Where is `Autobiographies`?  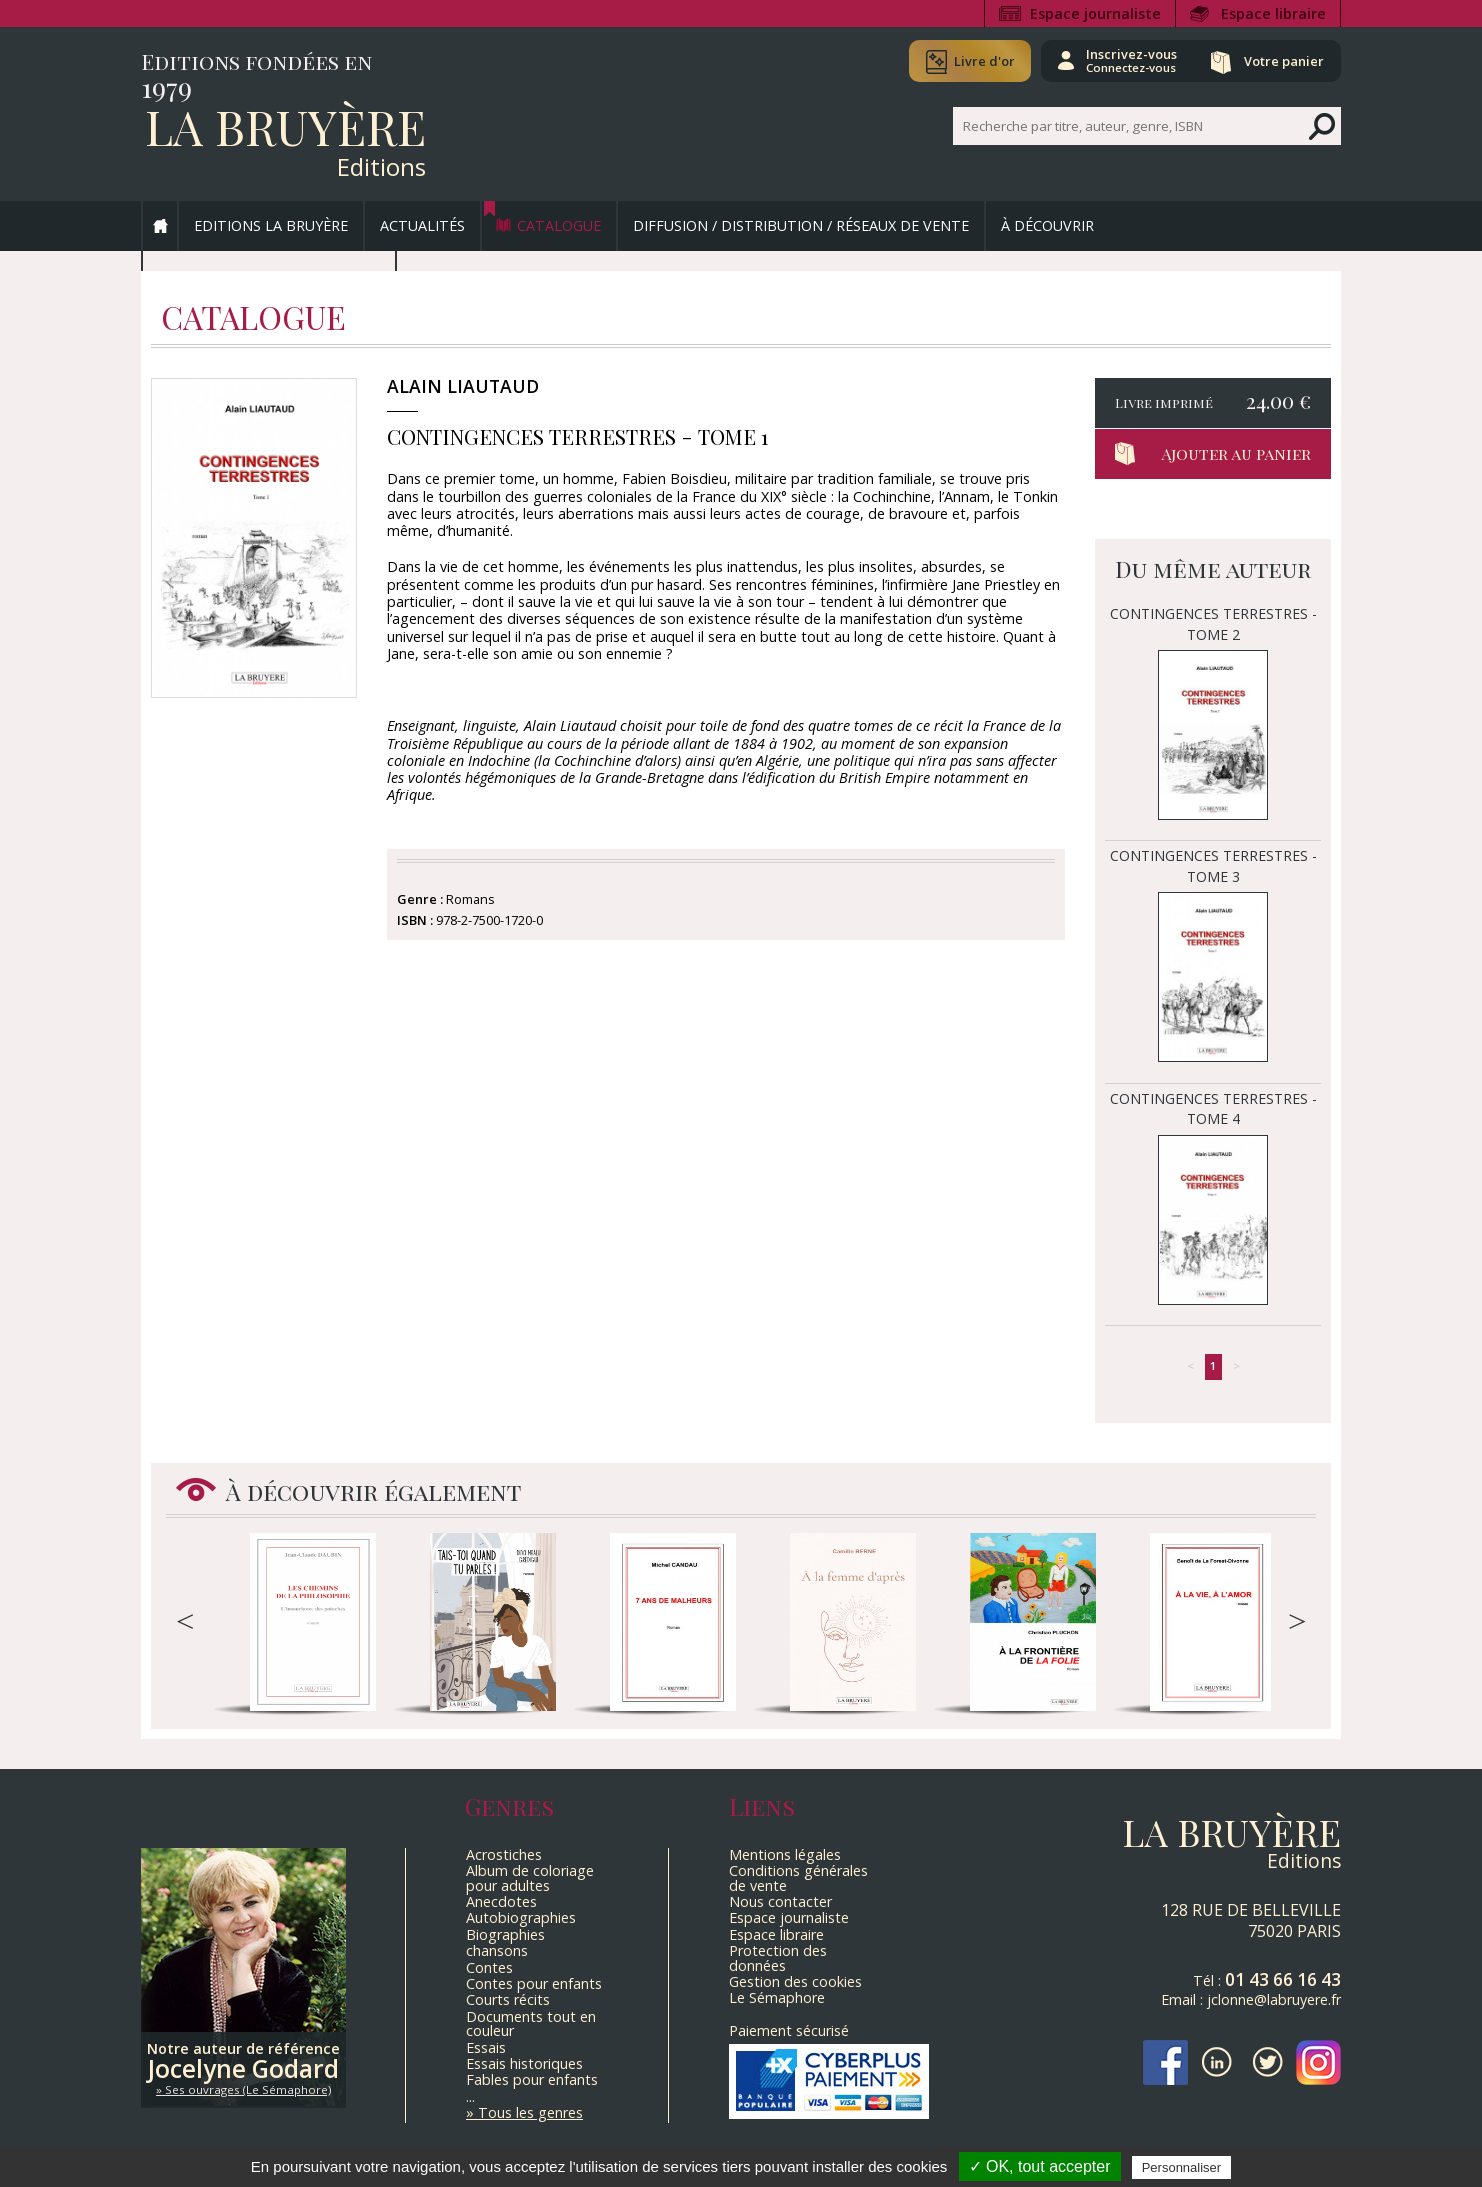
Autobiographies is located at coordinates (521, 1917).